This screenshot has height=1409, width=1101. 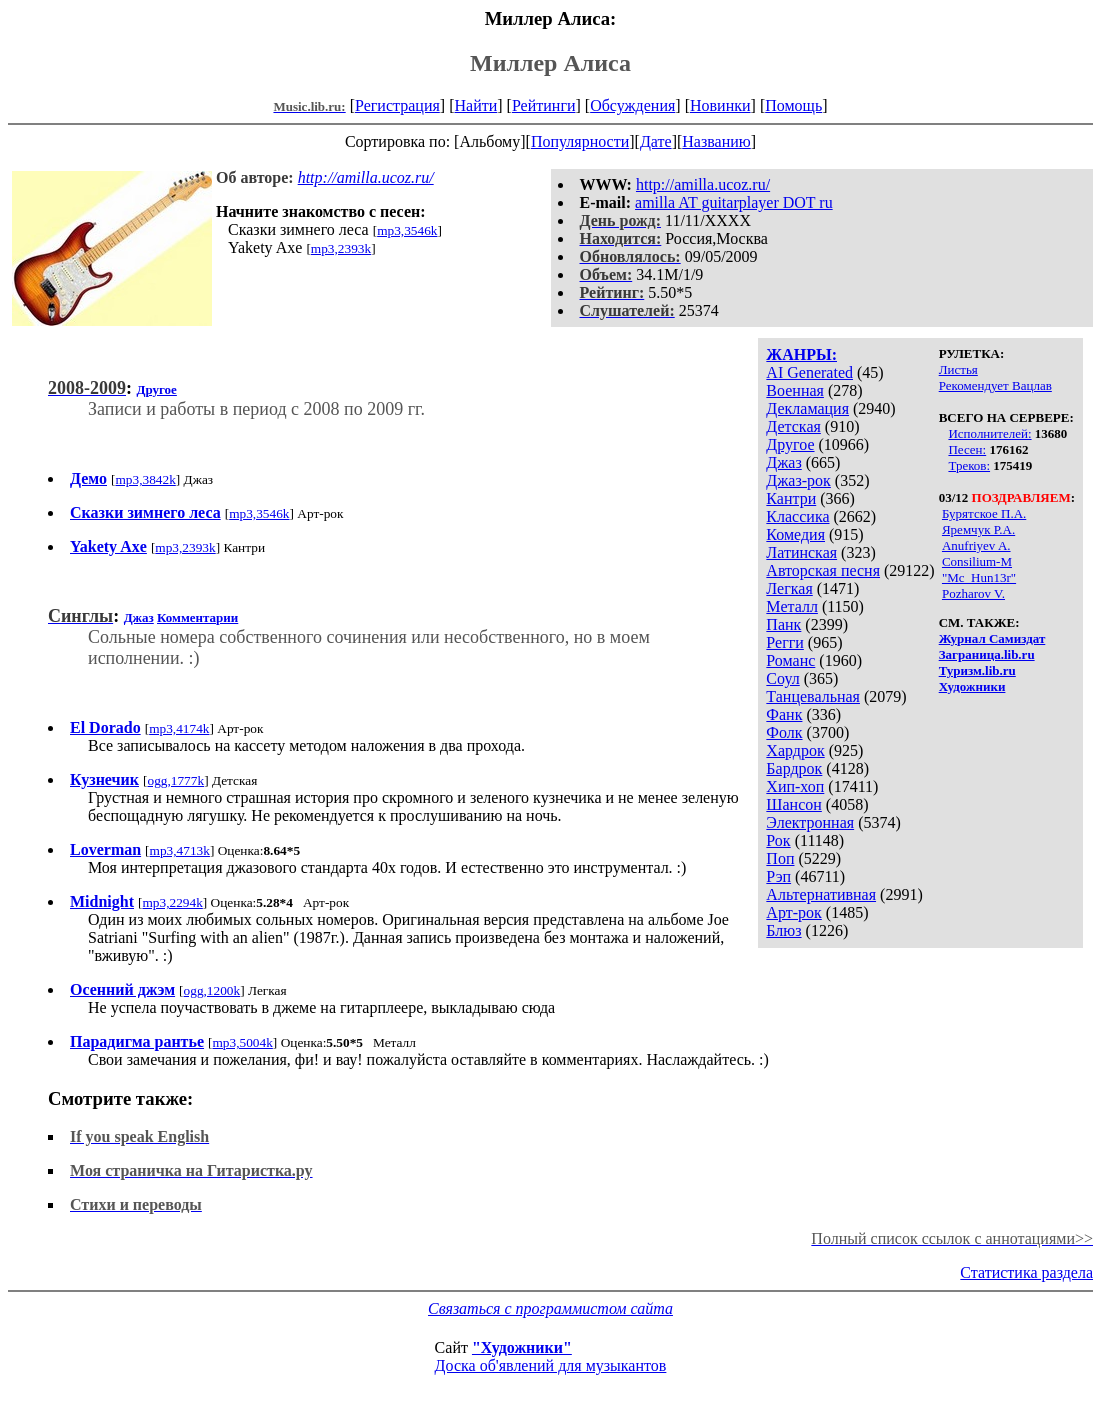 What do you see at coordinates (995, 385) in the screenshot?
I see `Рекомендует Вацлав` at bounding box center [995, 385].